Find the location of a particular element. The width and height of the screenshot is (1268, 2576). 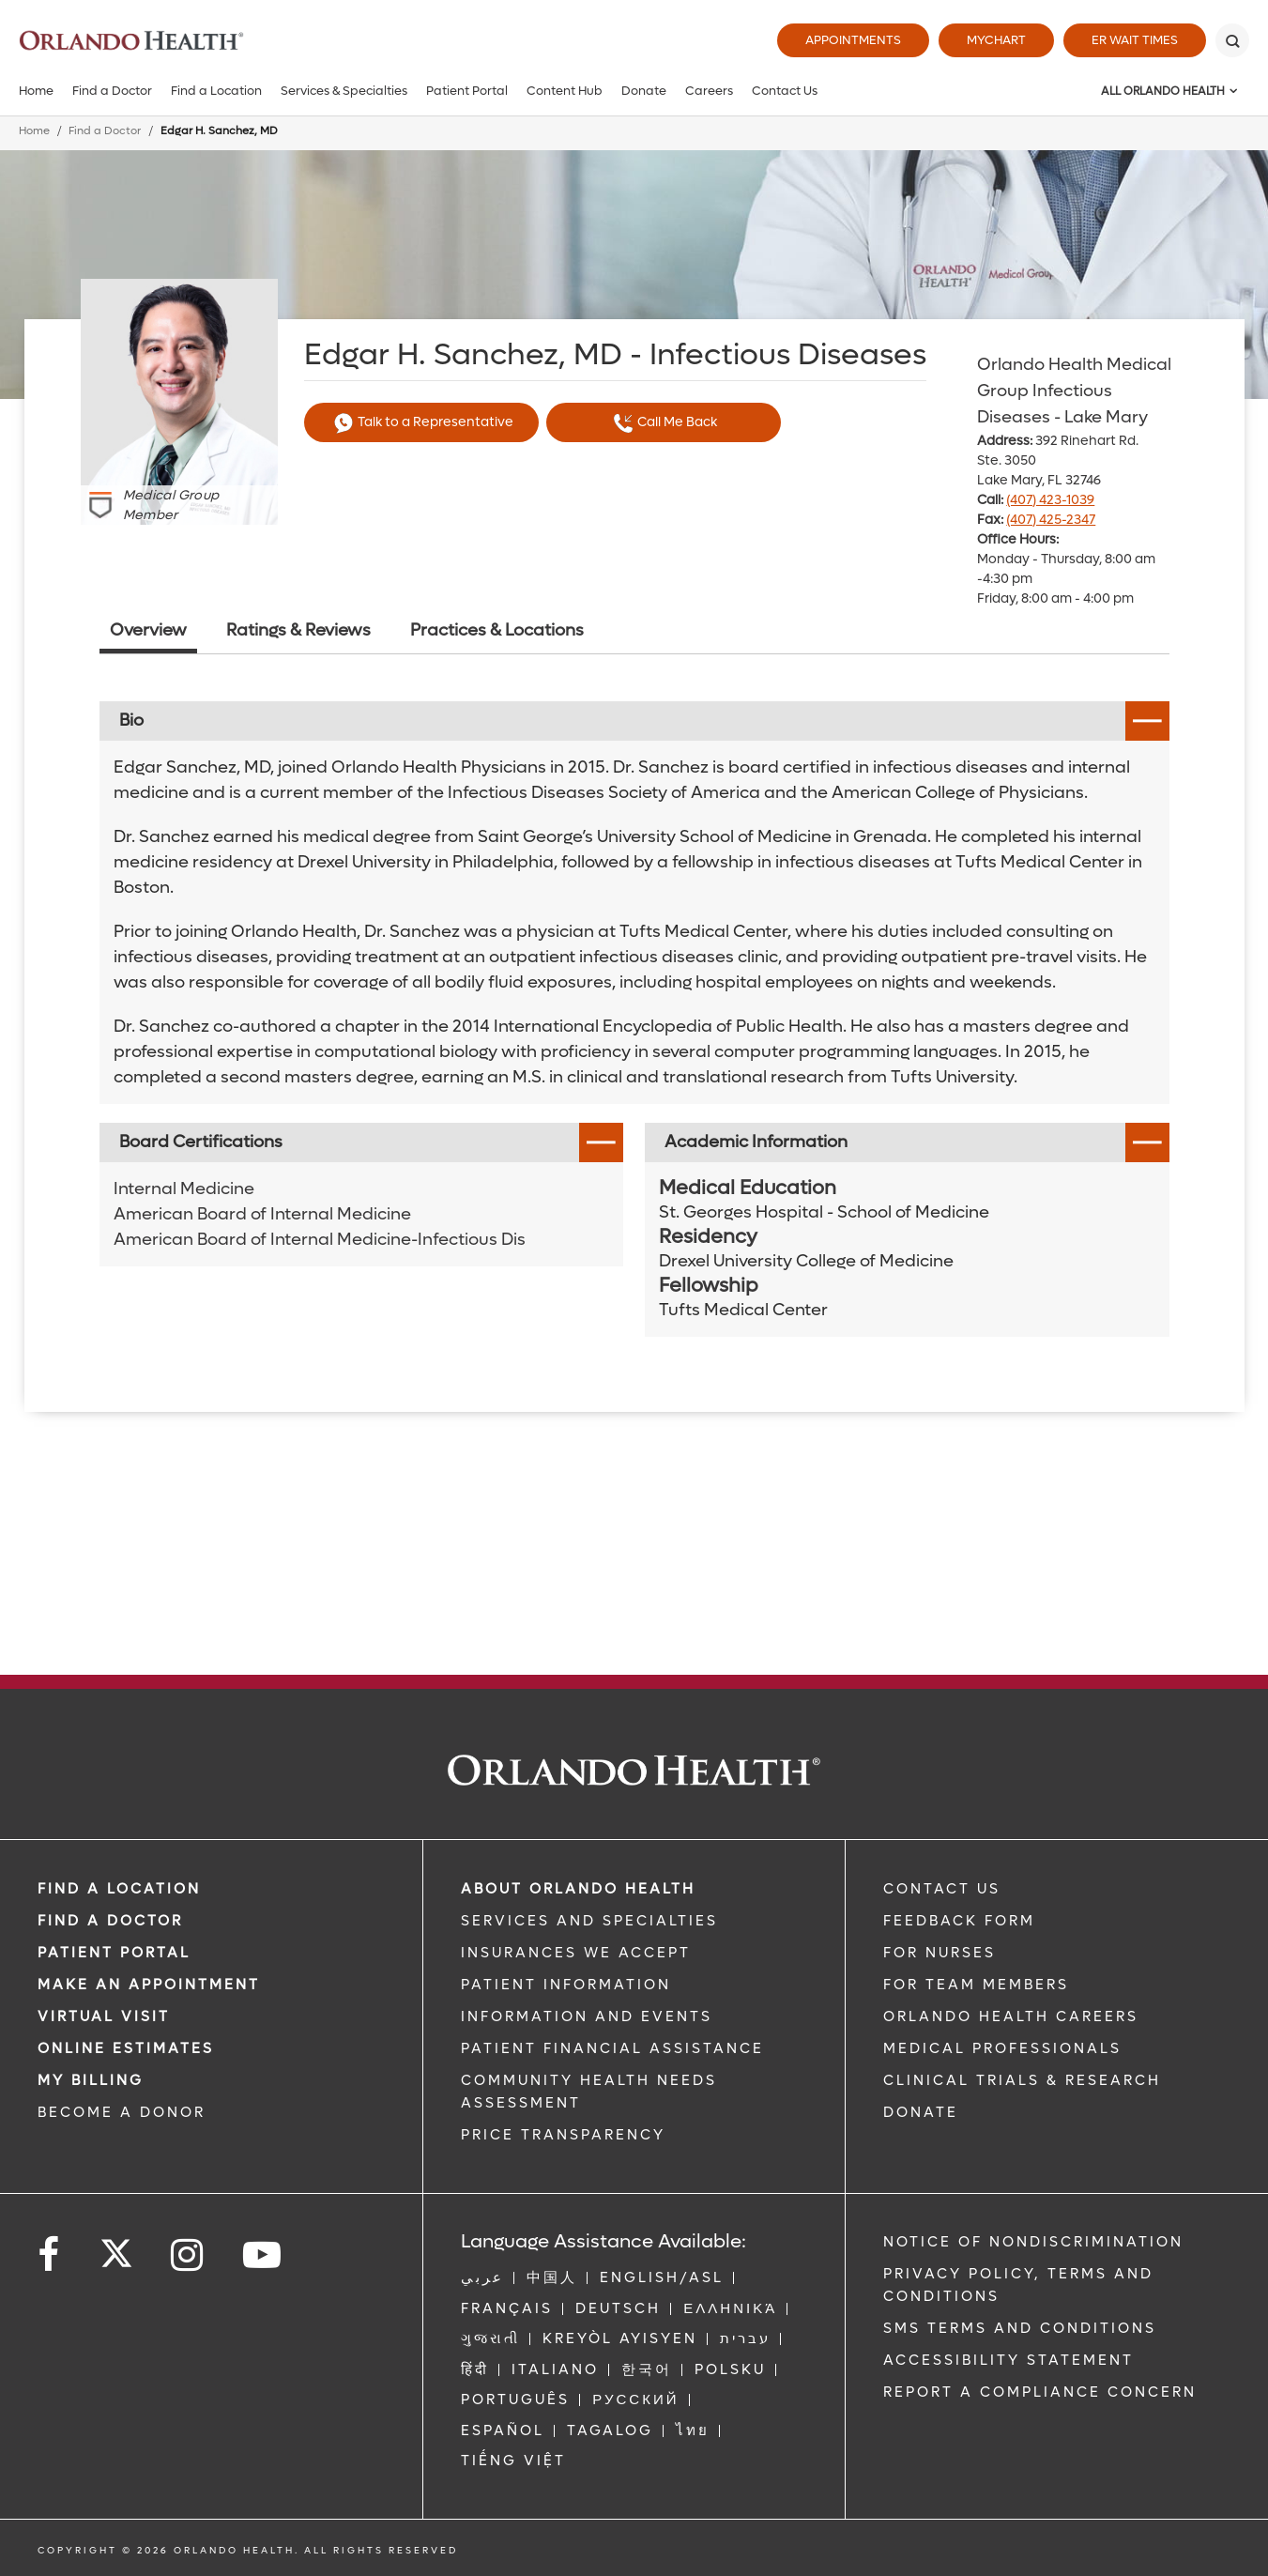

[Follow us on Facebook] is located at coordinates (50, 2255).